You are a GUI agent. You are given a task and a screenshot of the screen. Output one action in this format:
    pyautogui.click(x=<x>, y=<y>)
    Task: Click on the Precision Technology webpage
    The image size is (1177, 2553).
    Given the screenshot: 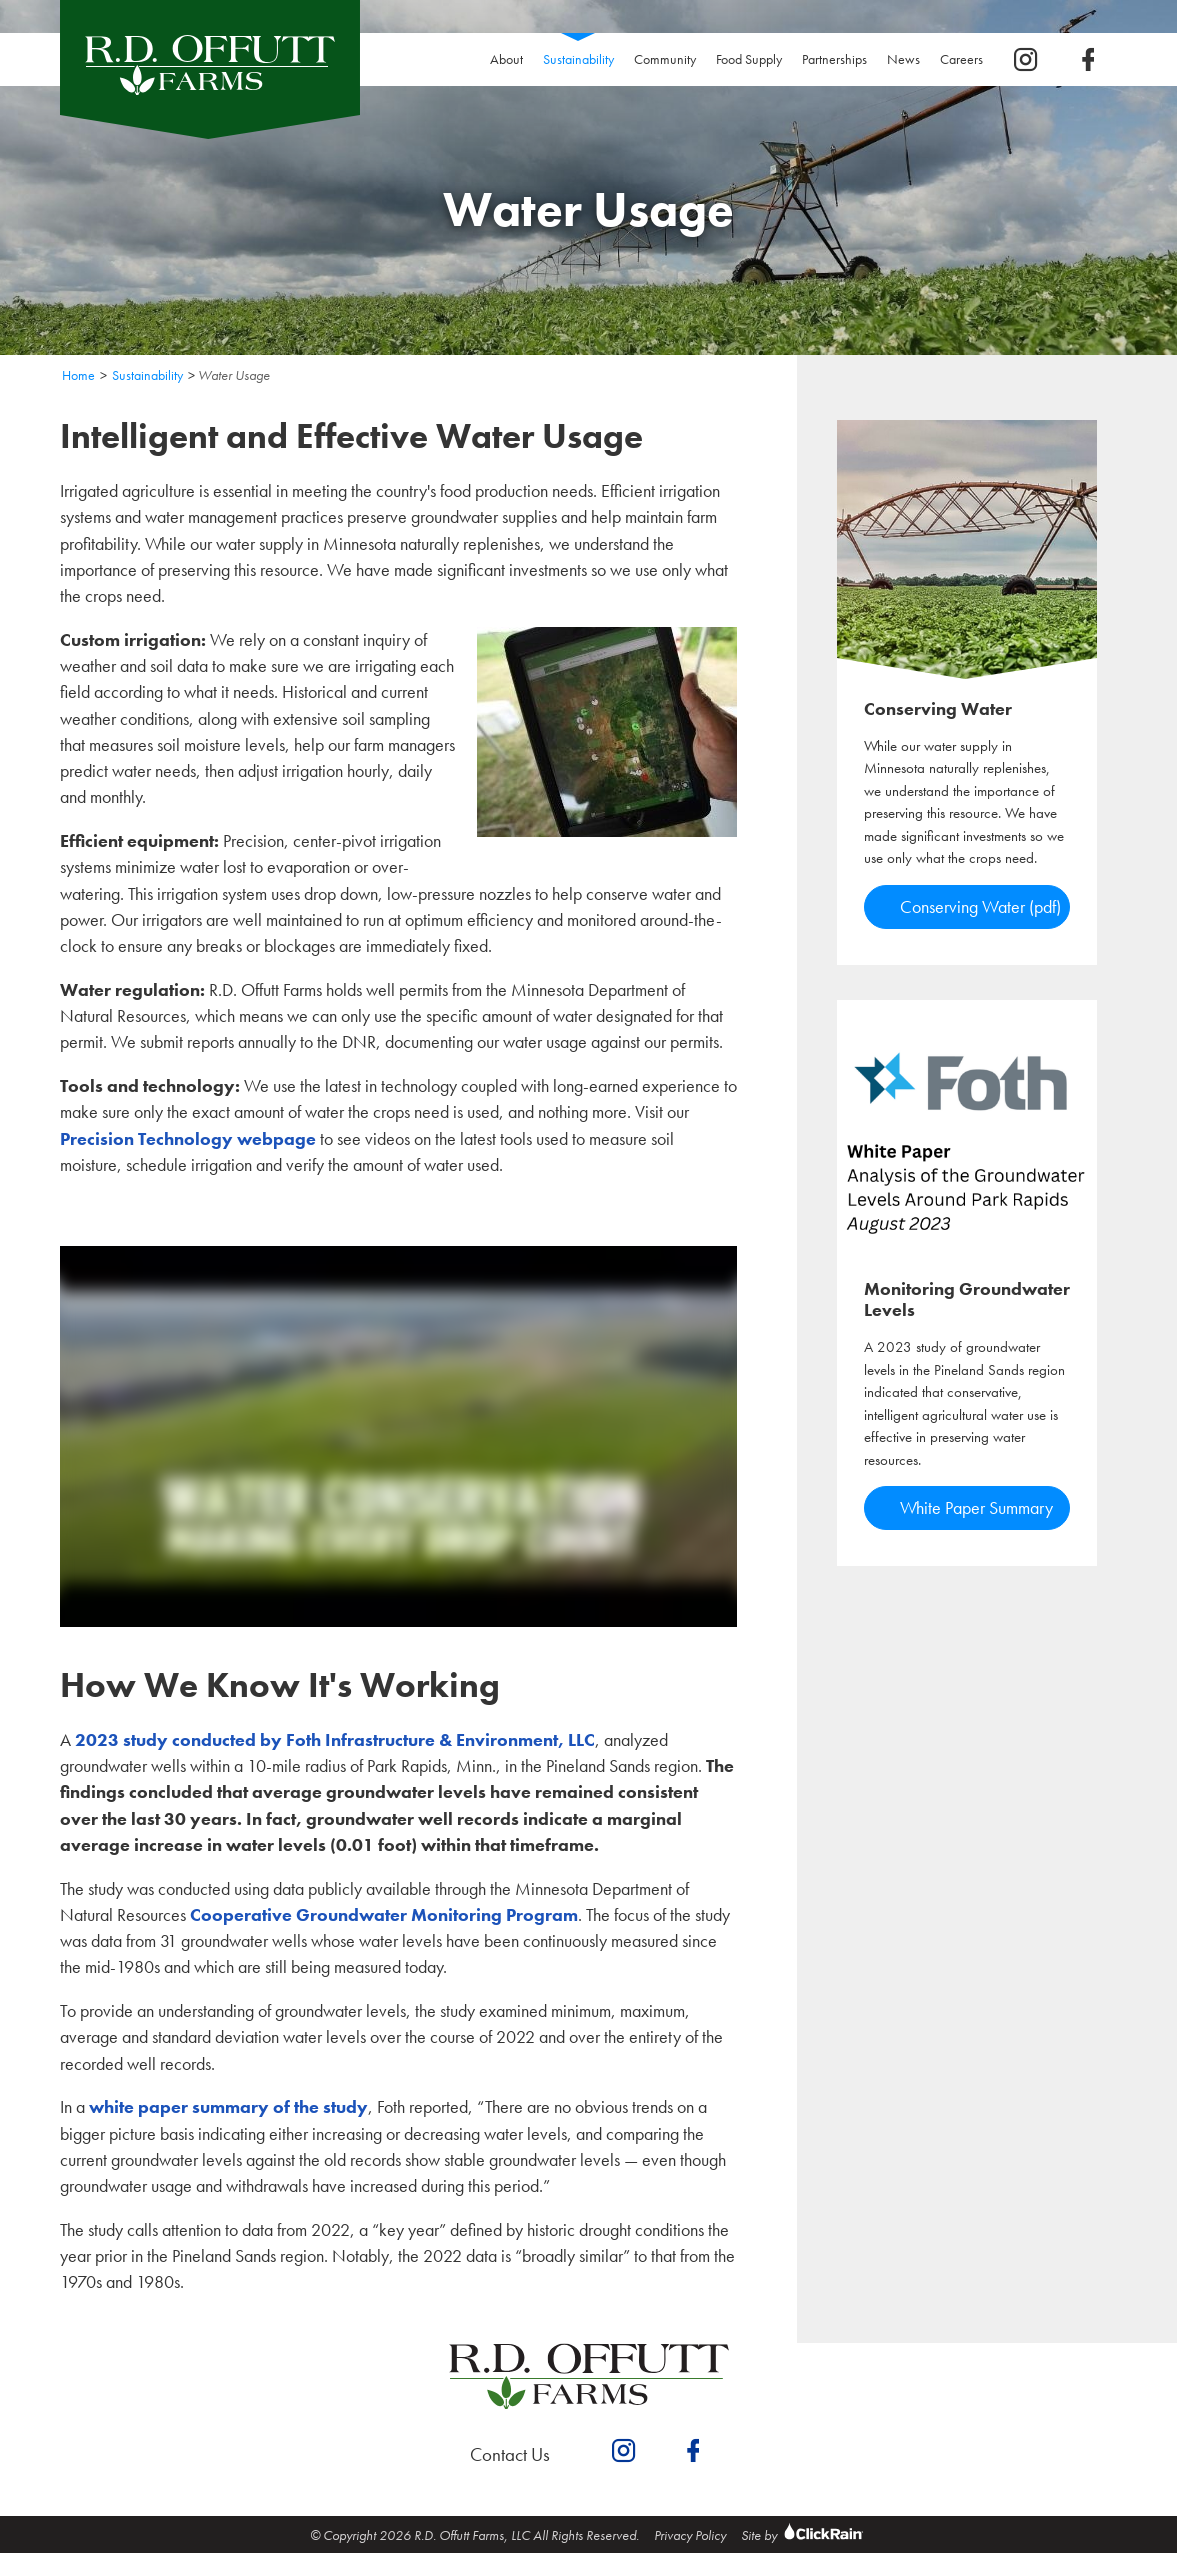 What is the action you would take?
    pyautogui.click(x=188, y=1139)
    